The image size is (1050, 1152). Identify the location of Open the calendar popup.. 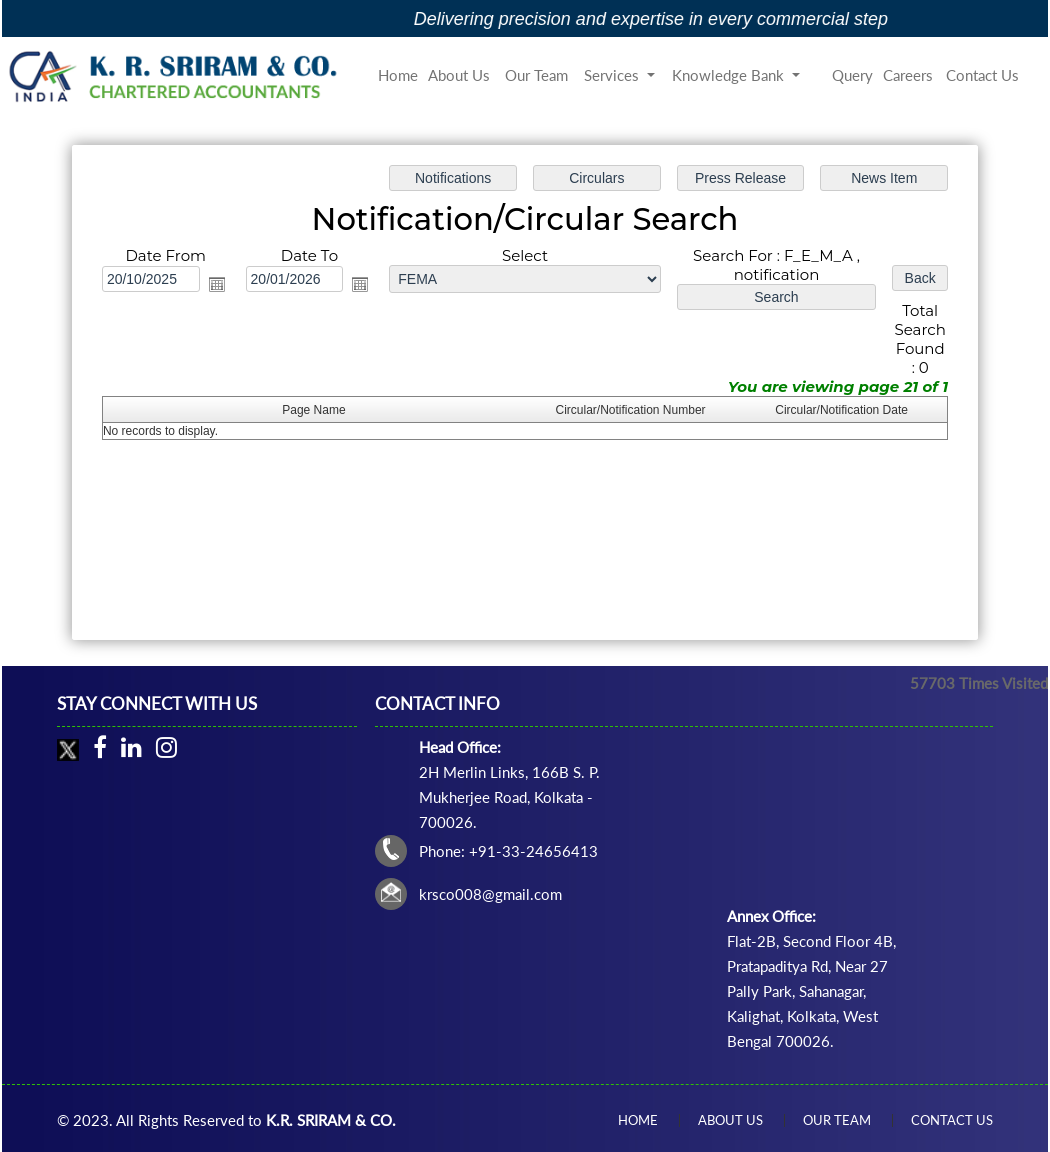
(219, 285).